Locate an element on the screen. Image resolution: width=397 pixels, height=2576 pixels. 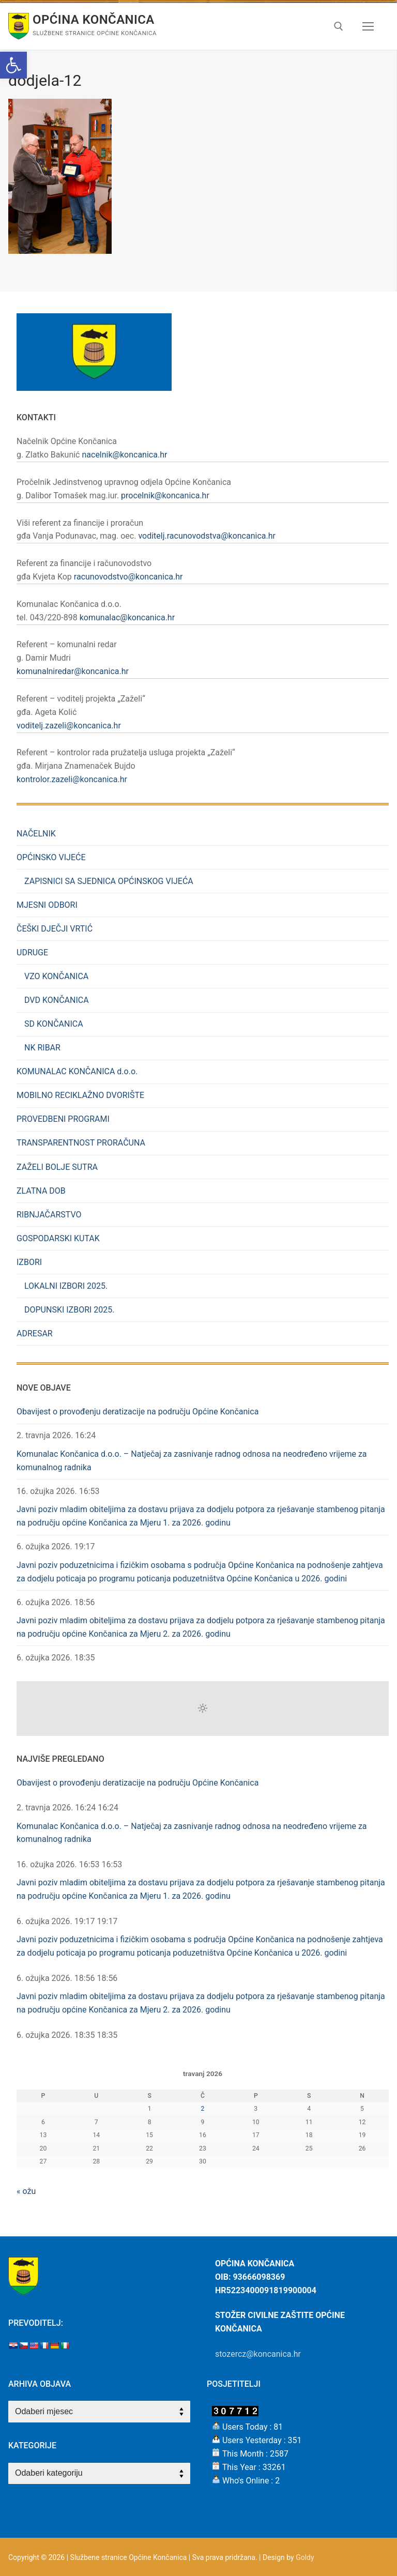
KOMUNALAC KONČANICA d.o.o. is located at coordinates (77, 1071).